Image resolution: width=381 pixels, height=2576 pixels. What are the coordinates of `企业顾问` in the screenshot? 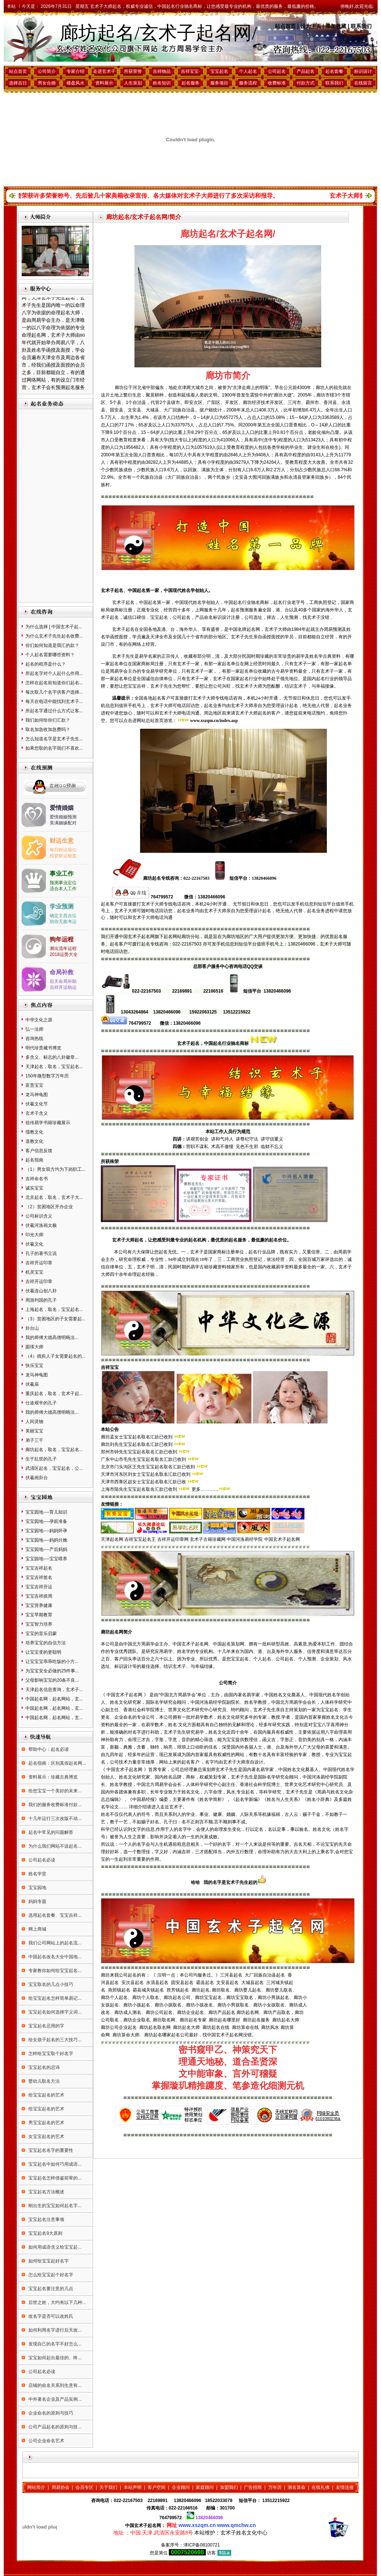 It's located at (181, 2487).